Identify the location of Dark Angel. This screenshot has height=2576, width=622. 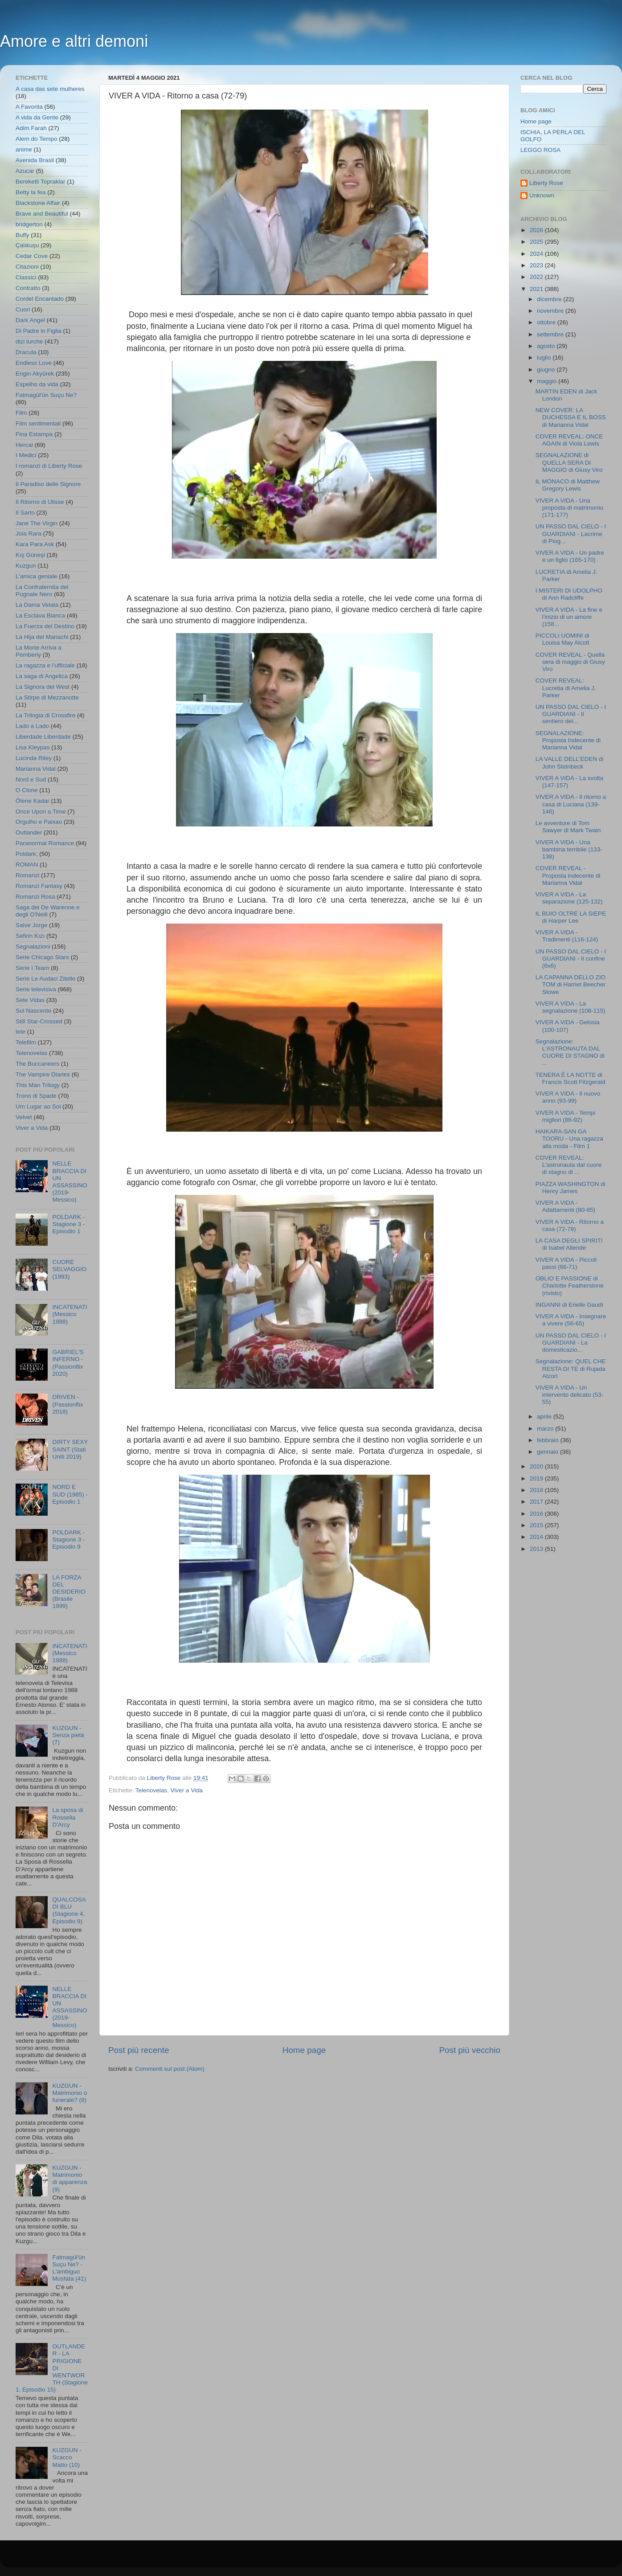
(30, 320).